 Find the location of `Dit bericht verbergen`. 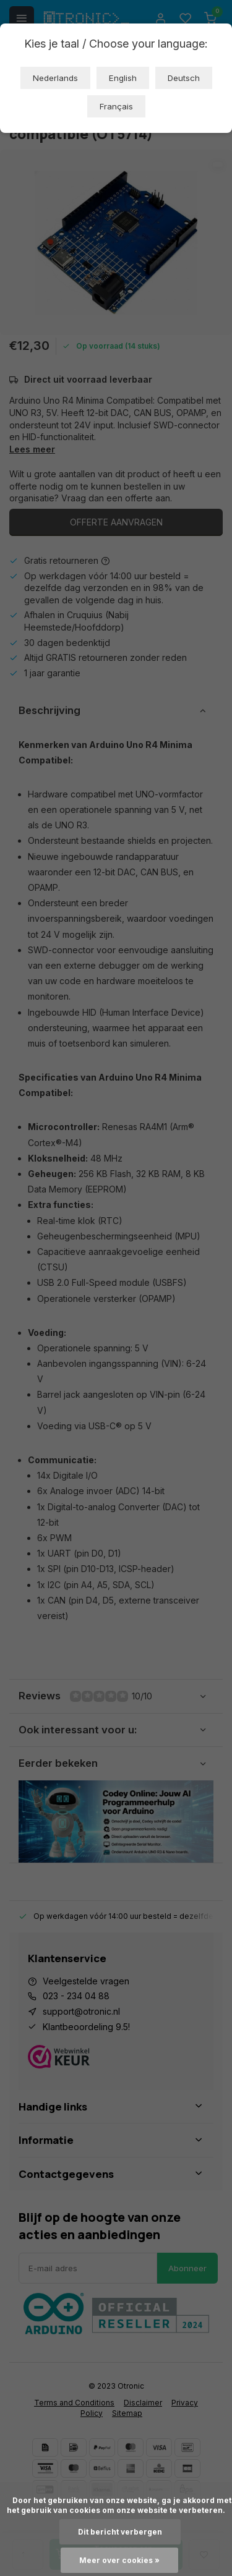

Dit bericht verbergen is located at coordinates (120, 2531).